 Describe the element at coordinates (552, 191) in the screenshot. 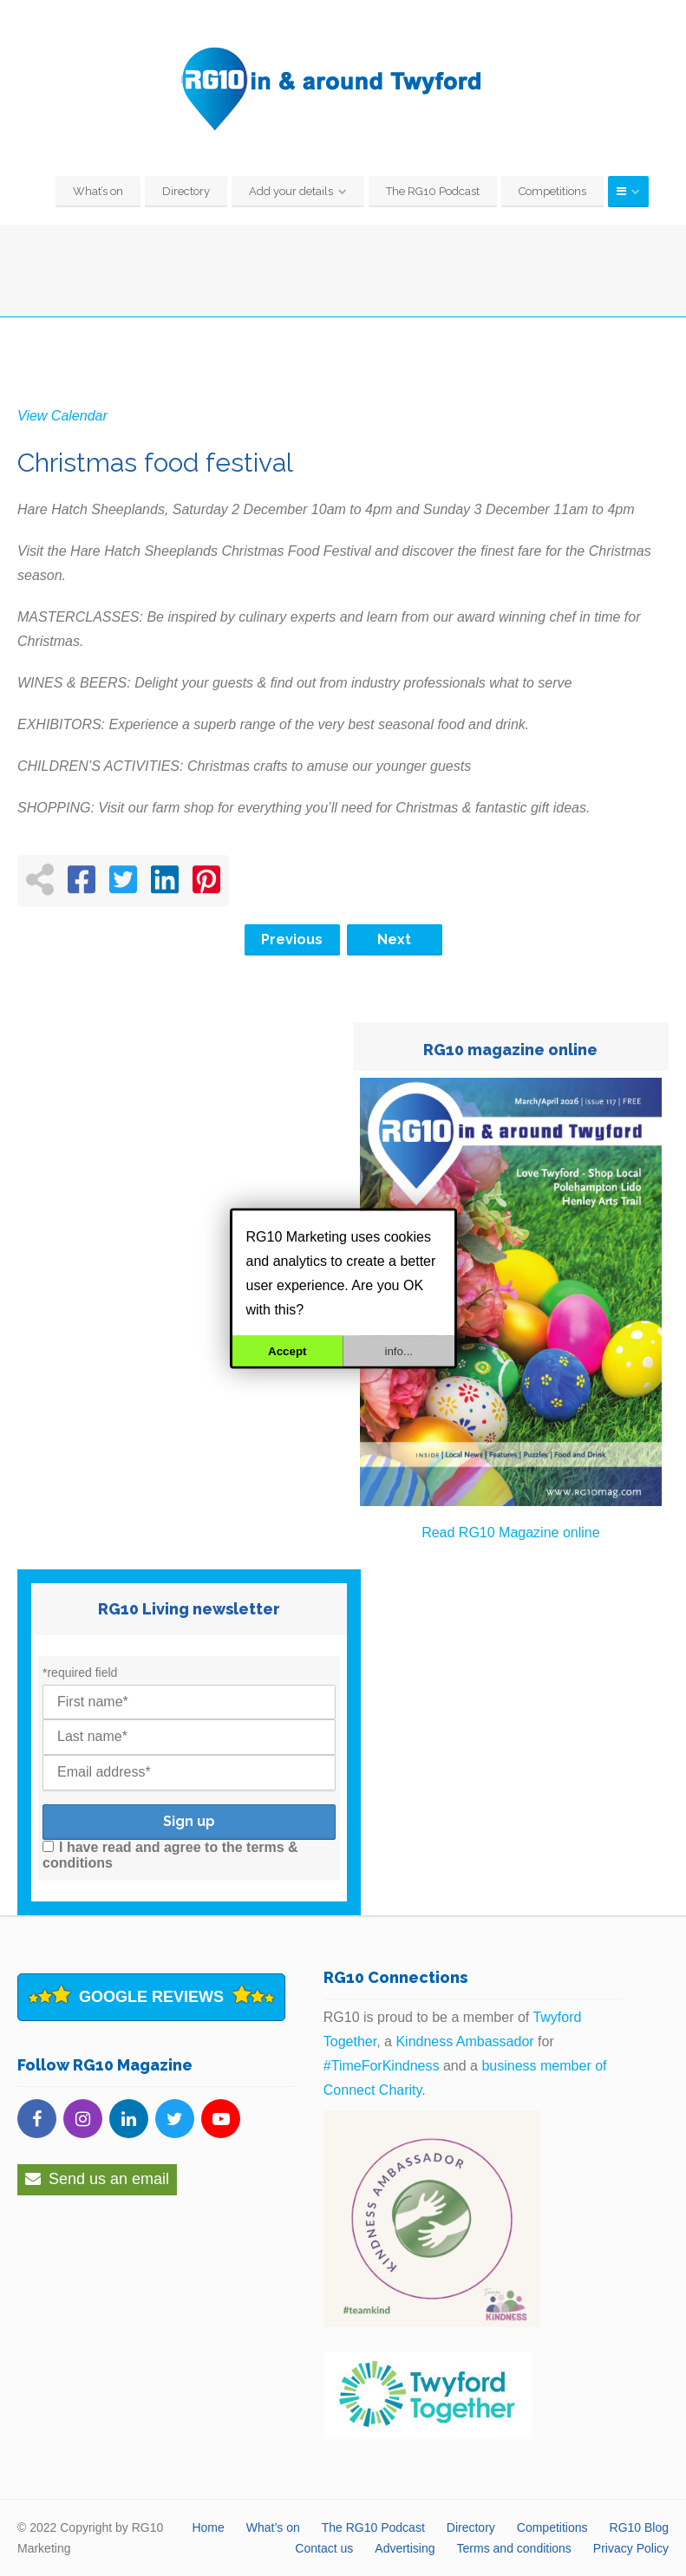

I see `Competitions` at that location.